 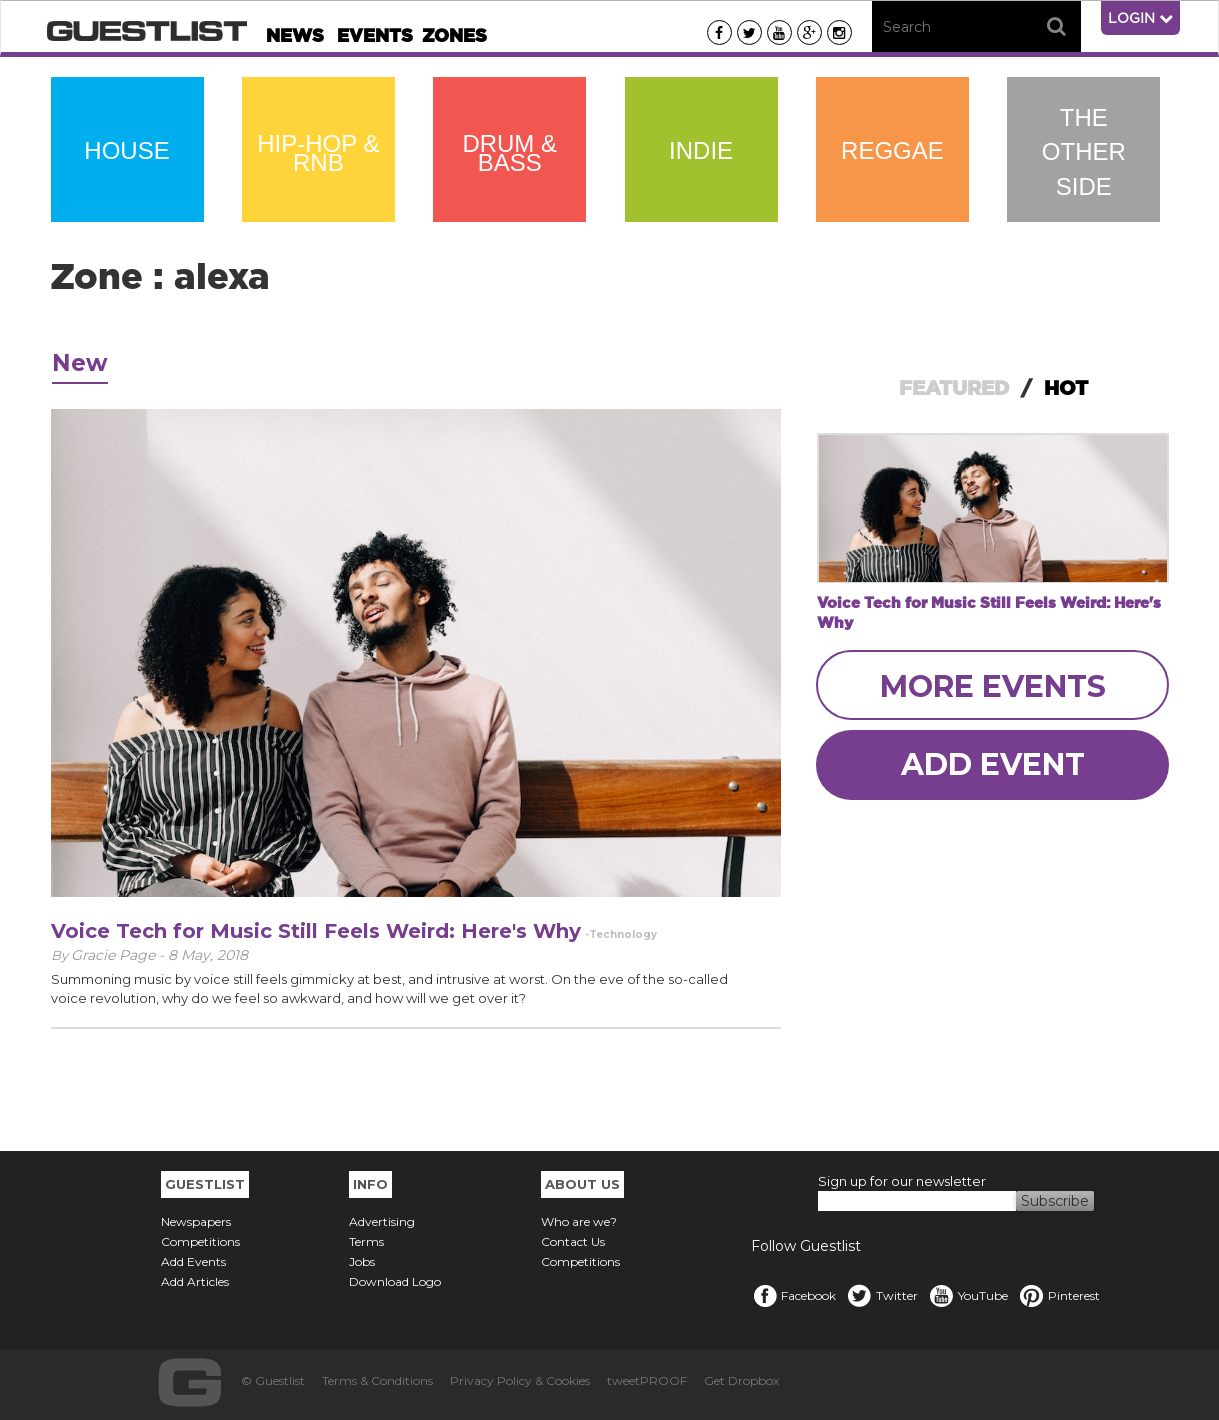 What do you see at coordinates (579, 1221) in the screenshot?
I see `Who are we?` at bounding box center [579, 1221].